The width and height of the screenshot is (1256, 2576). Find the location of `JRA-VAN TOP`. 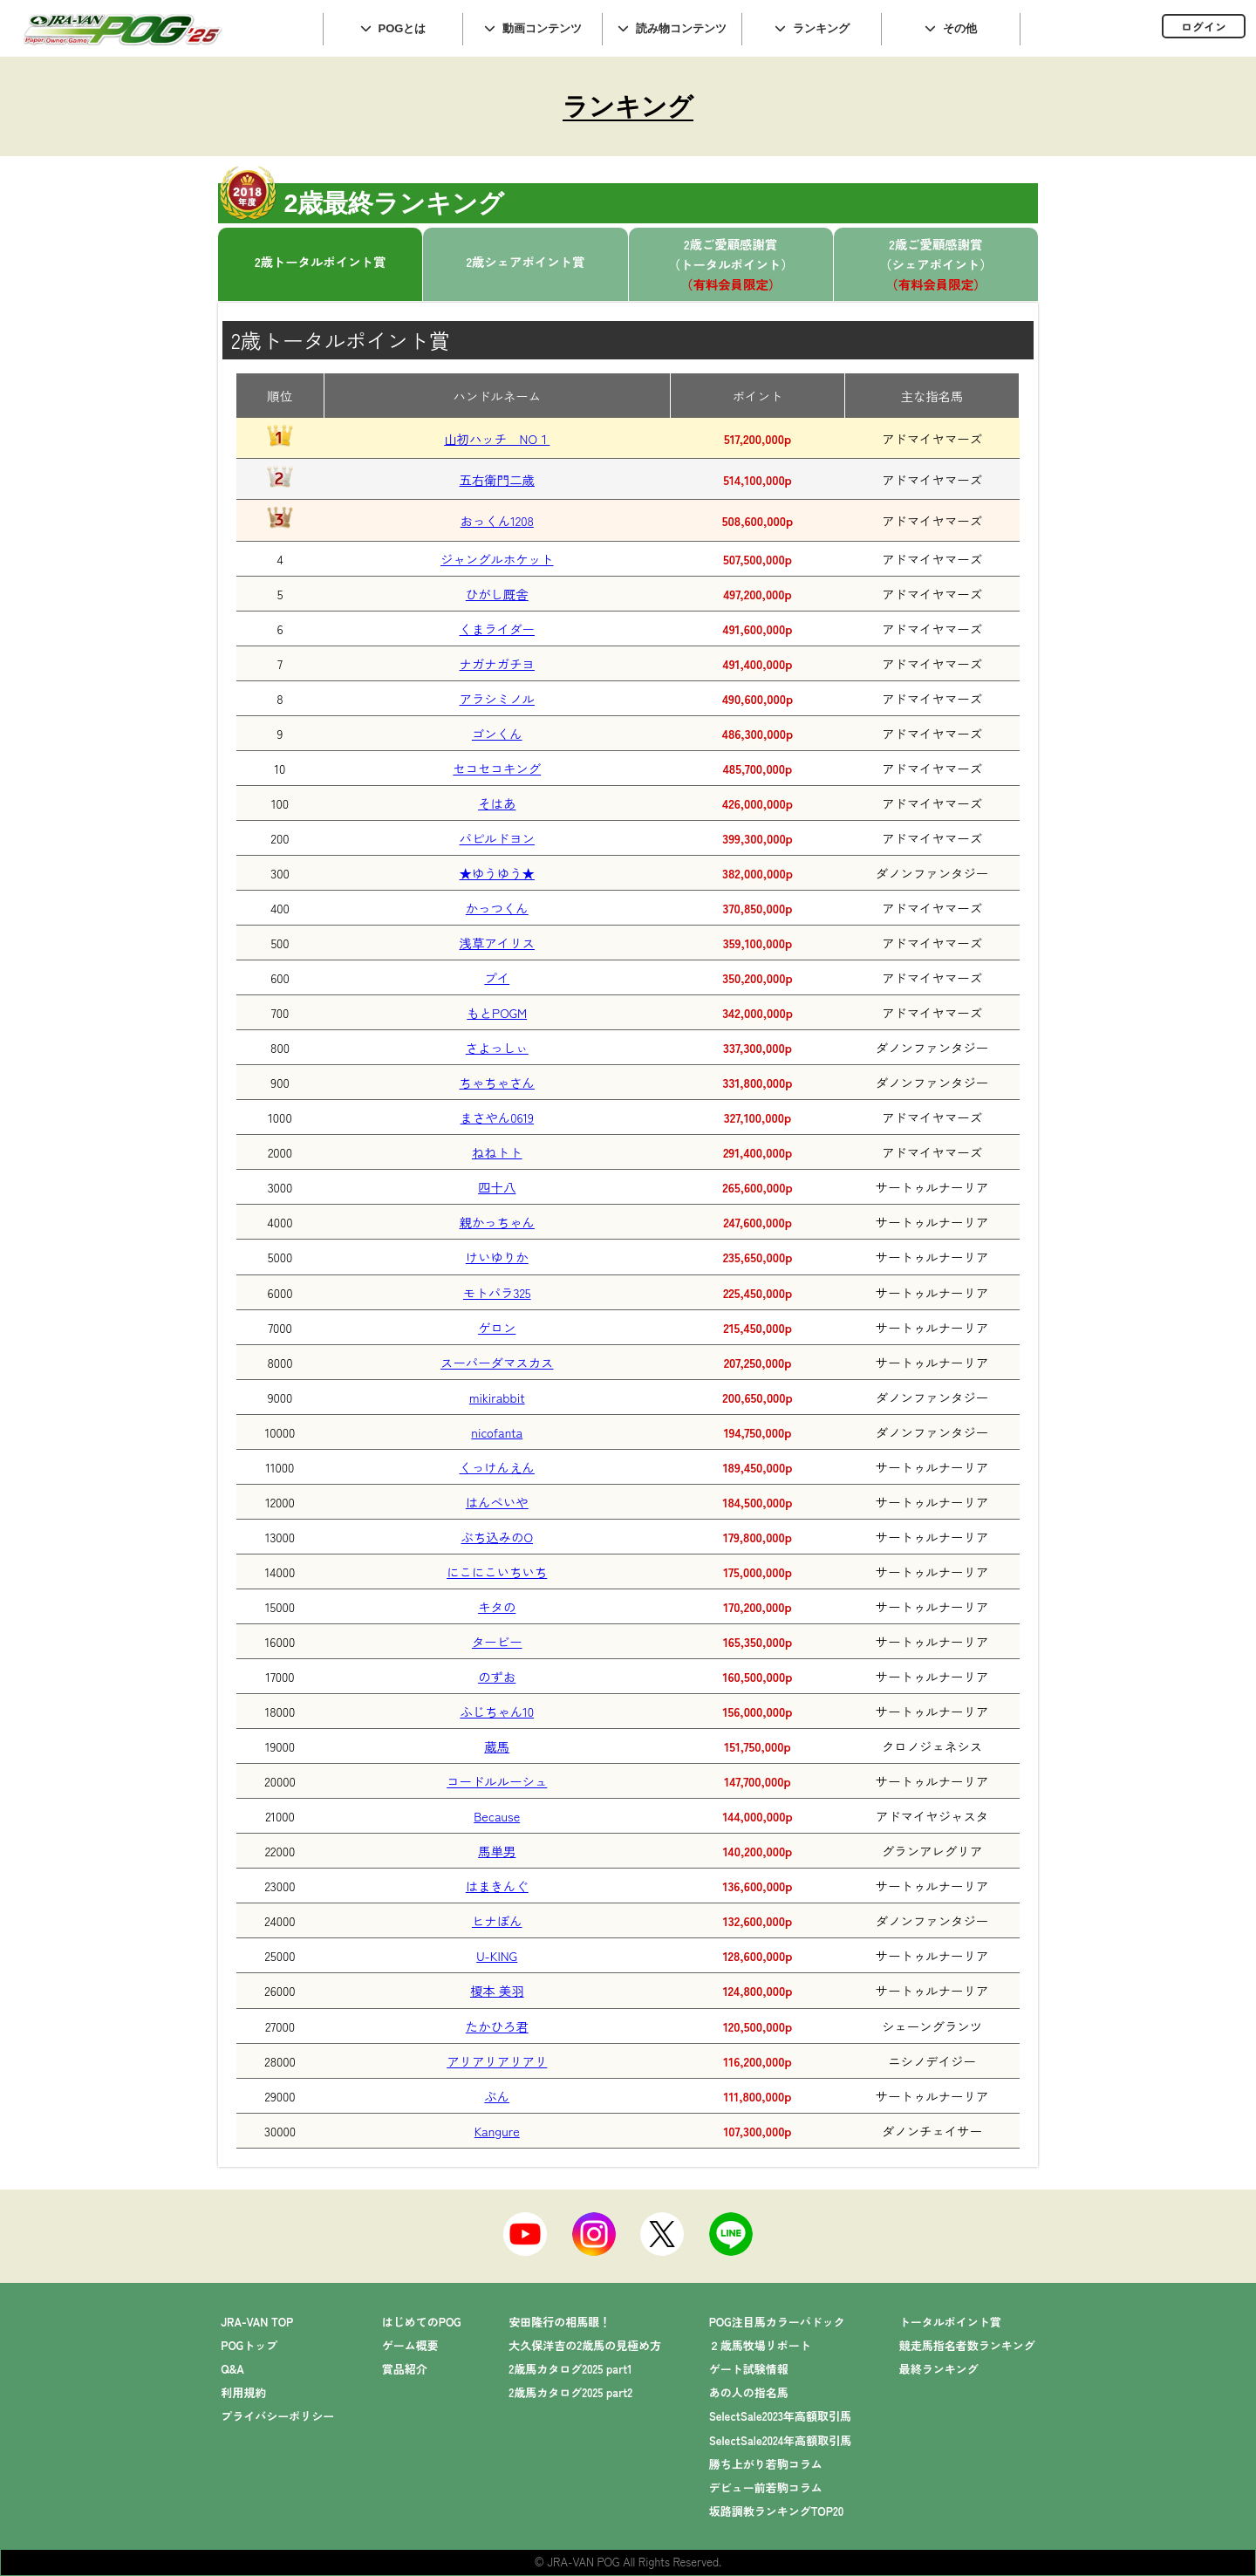

JRA-VAN TOP is located at coordinates (257, 2321).